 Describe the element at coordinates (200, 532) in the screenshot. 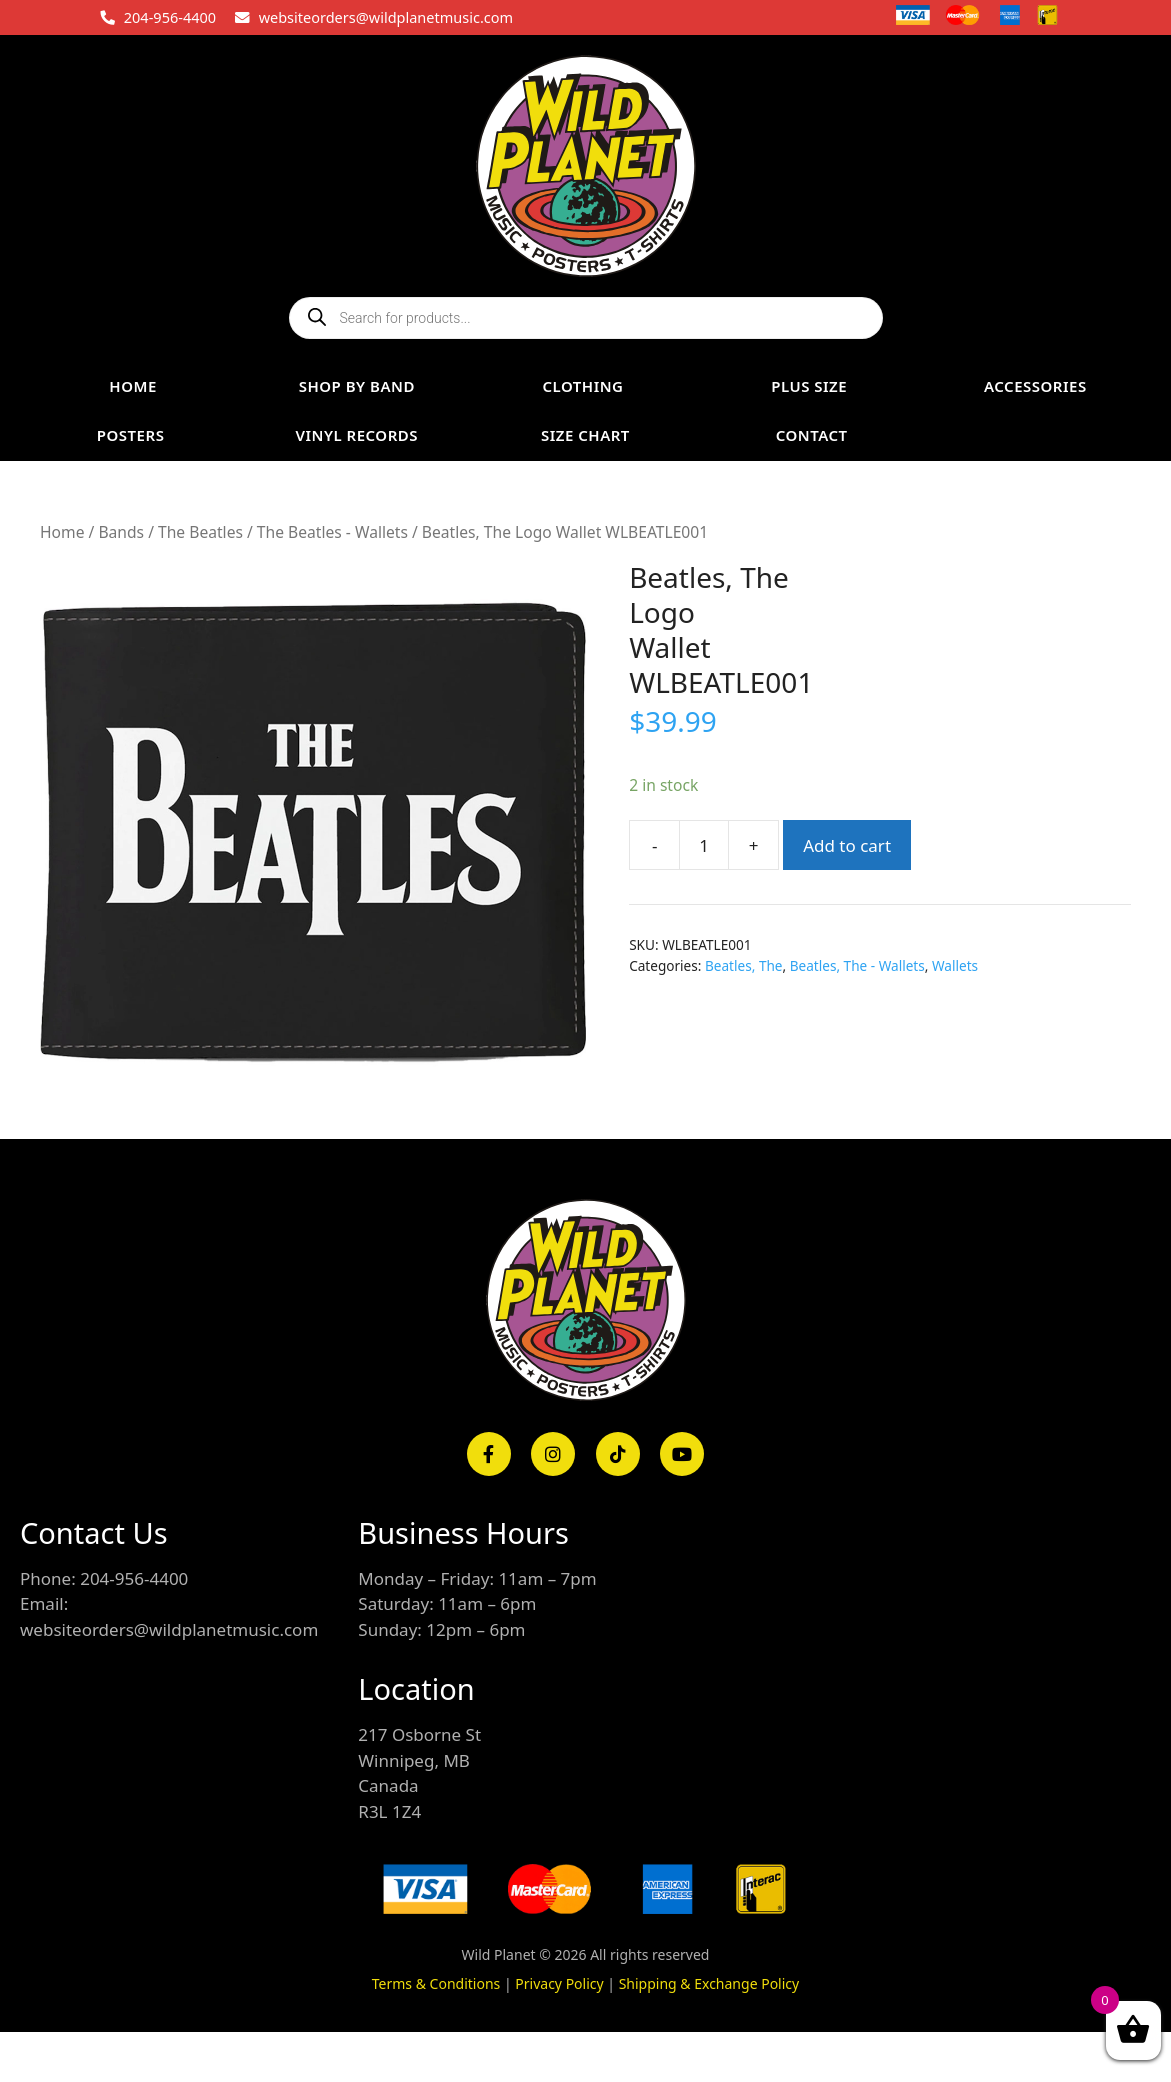

I see `The Beatles` at that location.